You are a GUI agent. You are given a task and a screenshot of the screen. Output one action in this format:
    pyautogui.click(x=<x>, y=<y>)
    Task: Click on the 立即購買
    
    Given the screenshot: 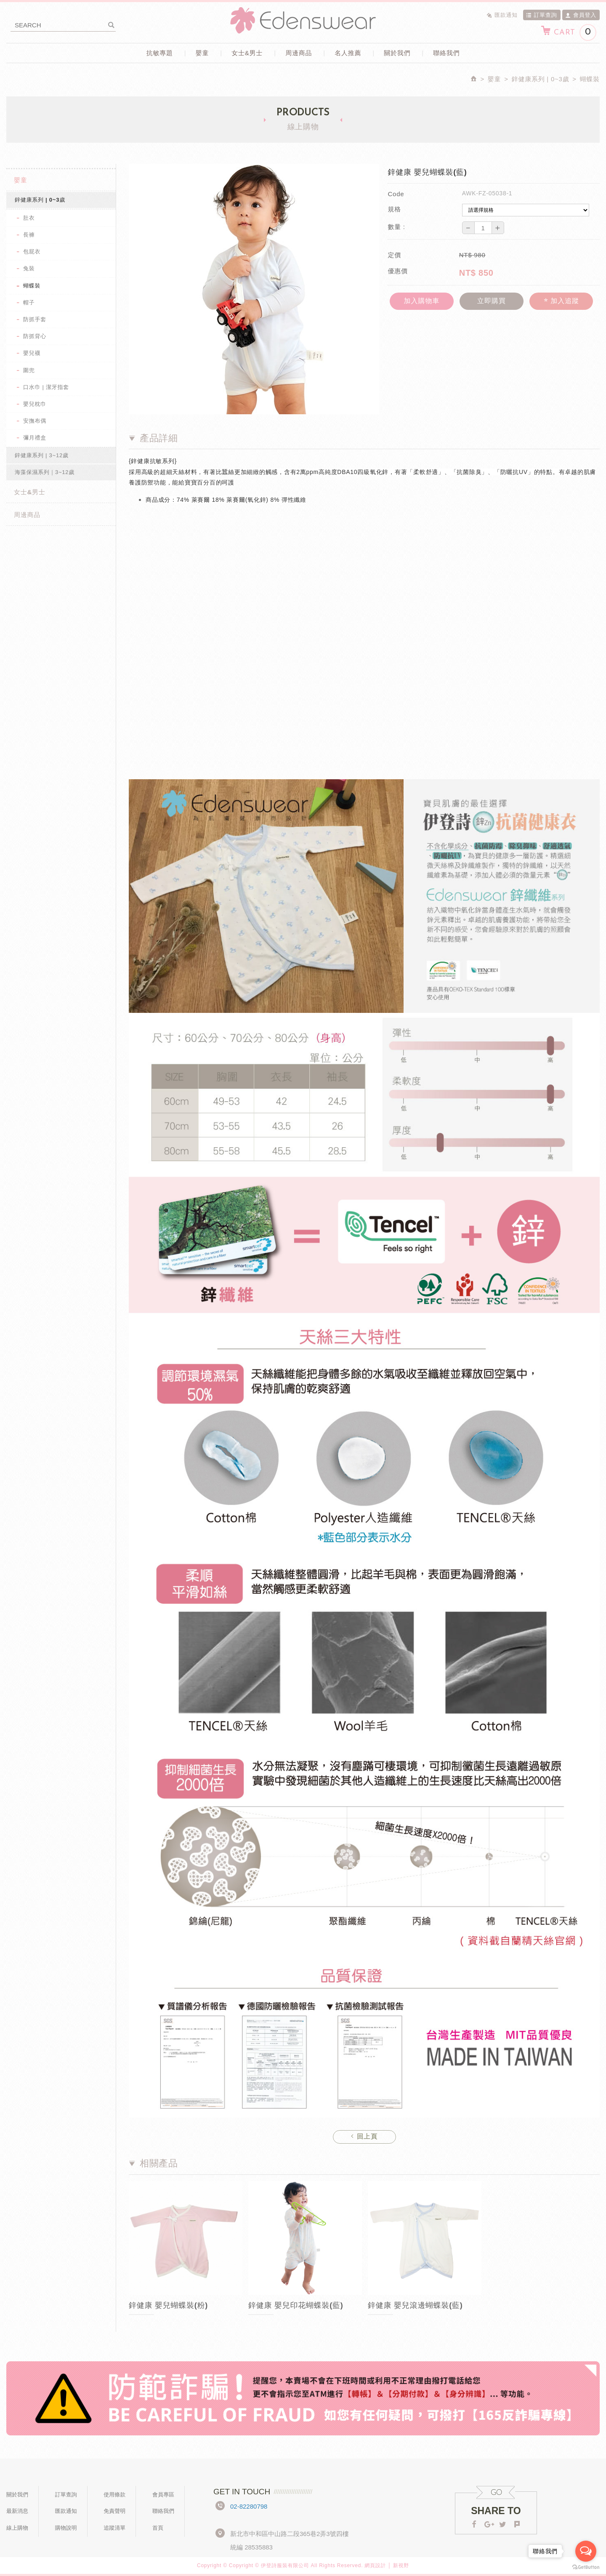 What is the action you would take?
    pyautogui.click(x=491, y=300)
    